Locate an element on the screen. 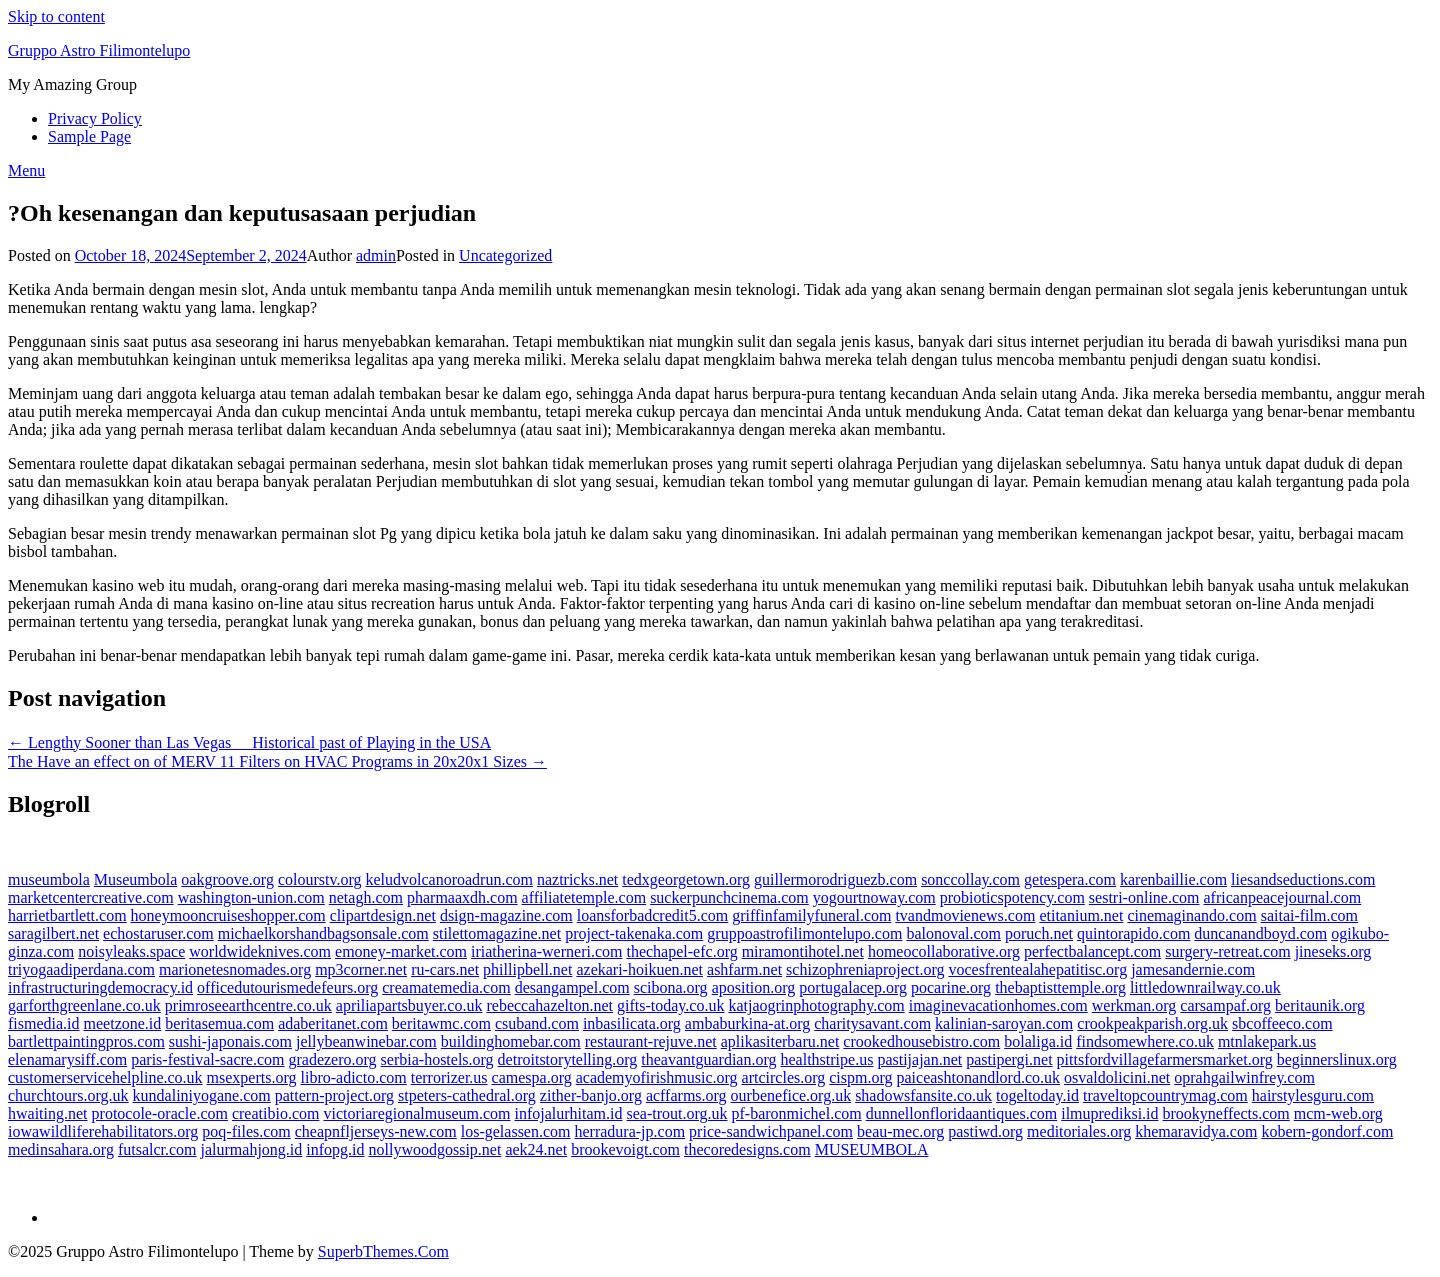 Image resolution: width=1440 pixels, height=1277 pixels. SuperbThemes.Com is located at coordinates (383, 1251).